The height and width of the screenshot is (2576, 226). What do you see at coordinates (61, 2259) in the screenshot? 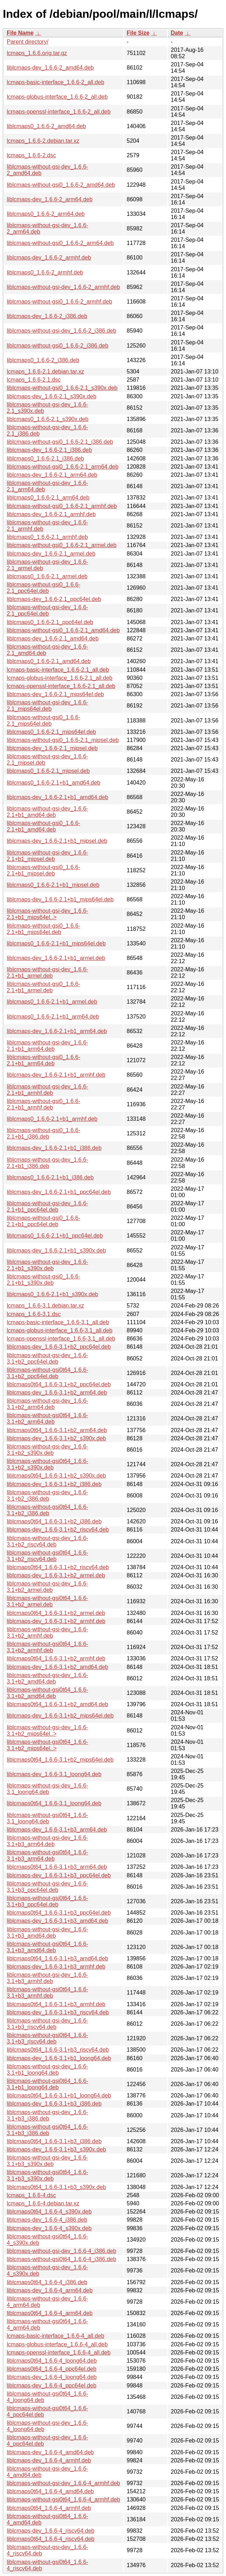
I see `liblcmaps-without-gsi0t64_1.6.6-4_i386.deb` at bounding box center [61, 2259].